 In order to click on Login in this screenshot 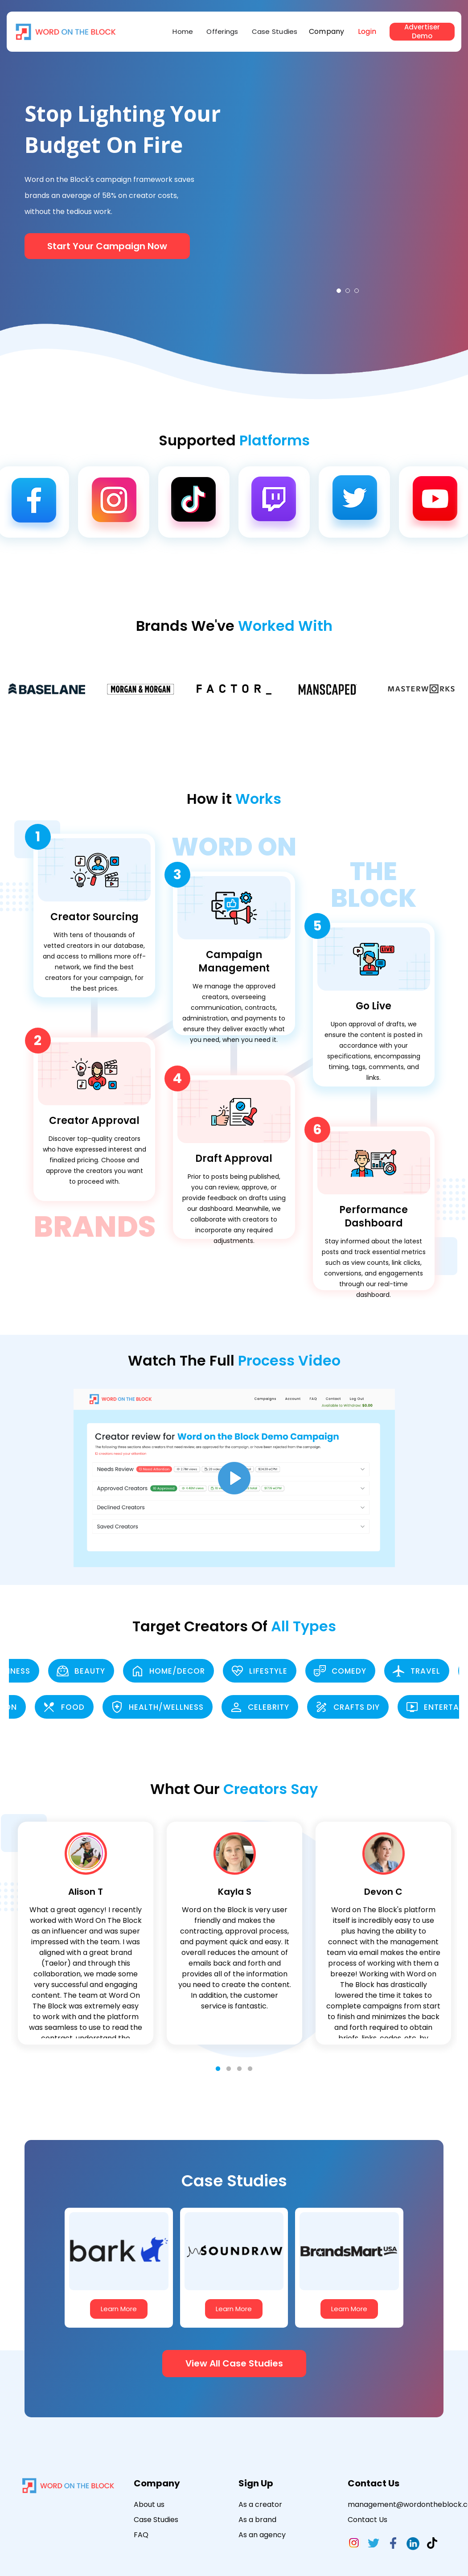, I will do `click(367, 31)`.